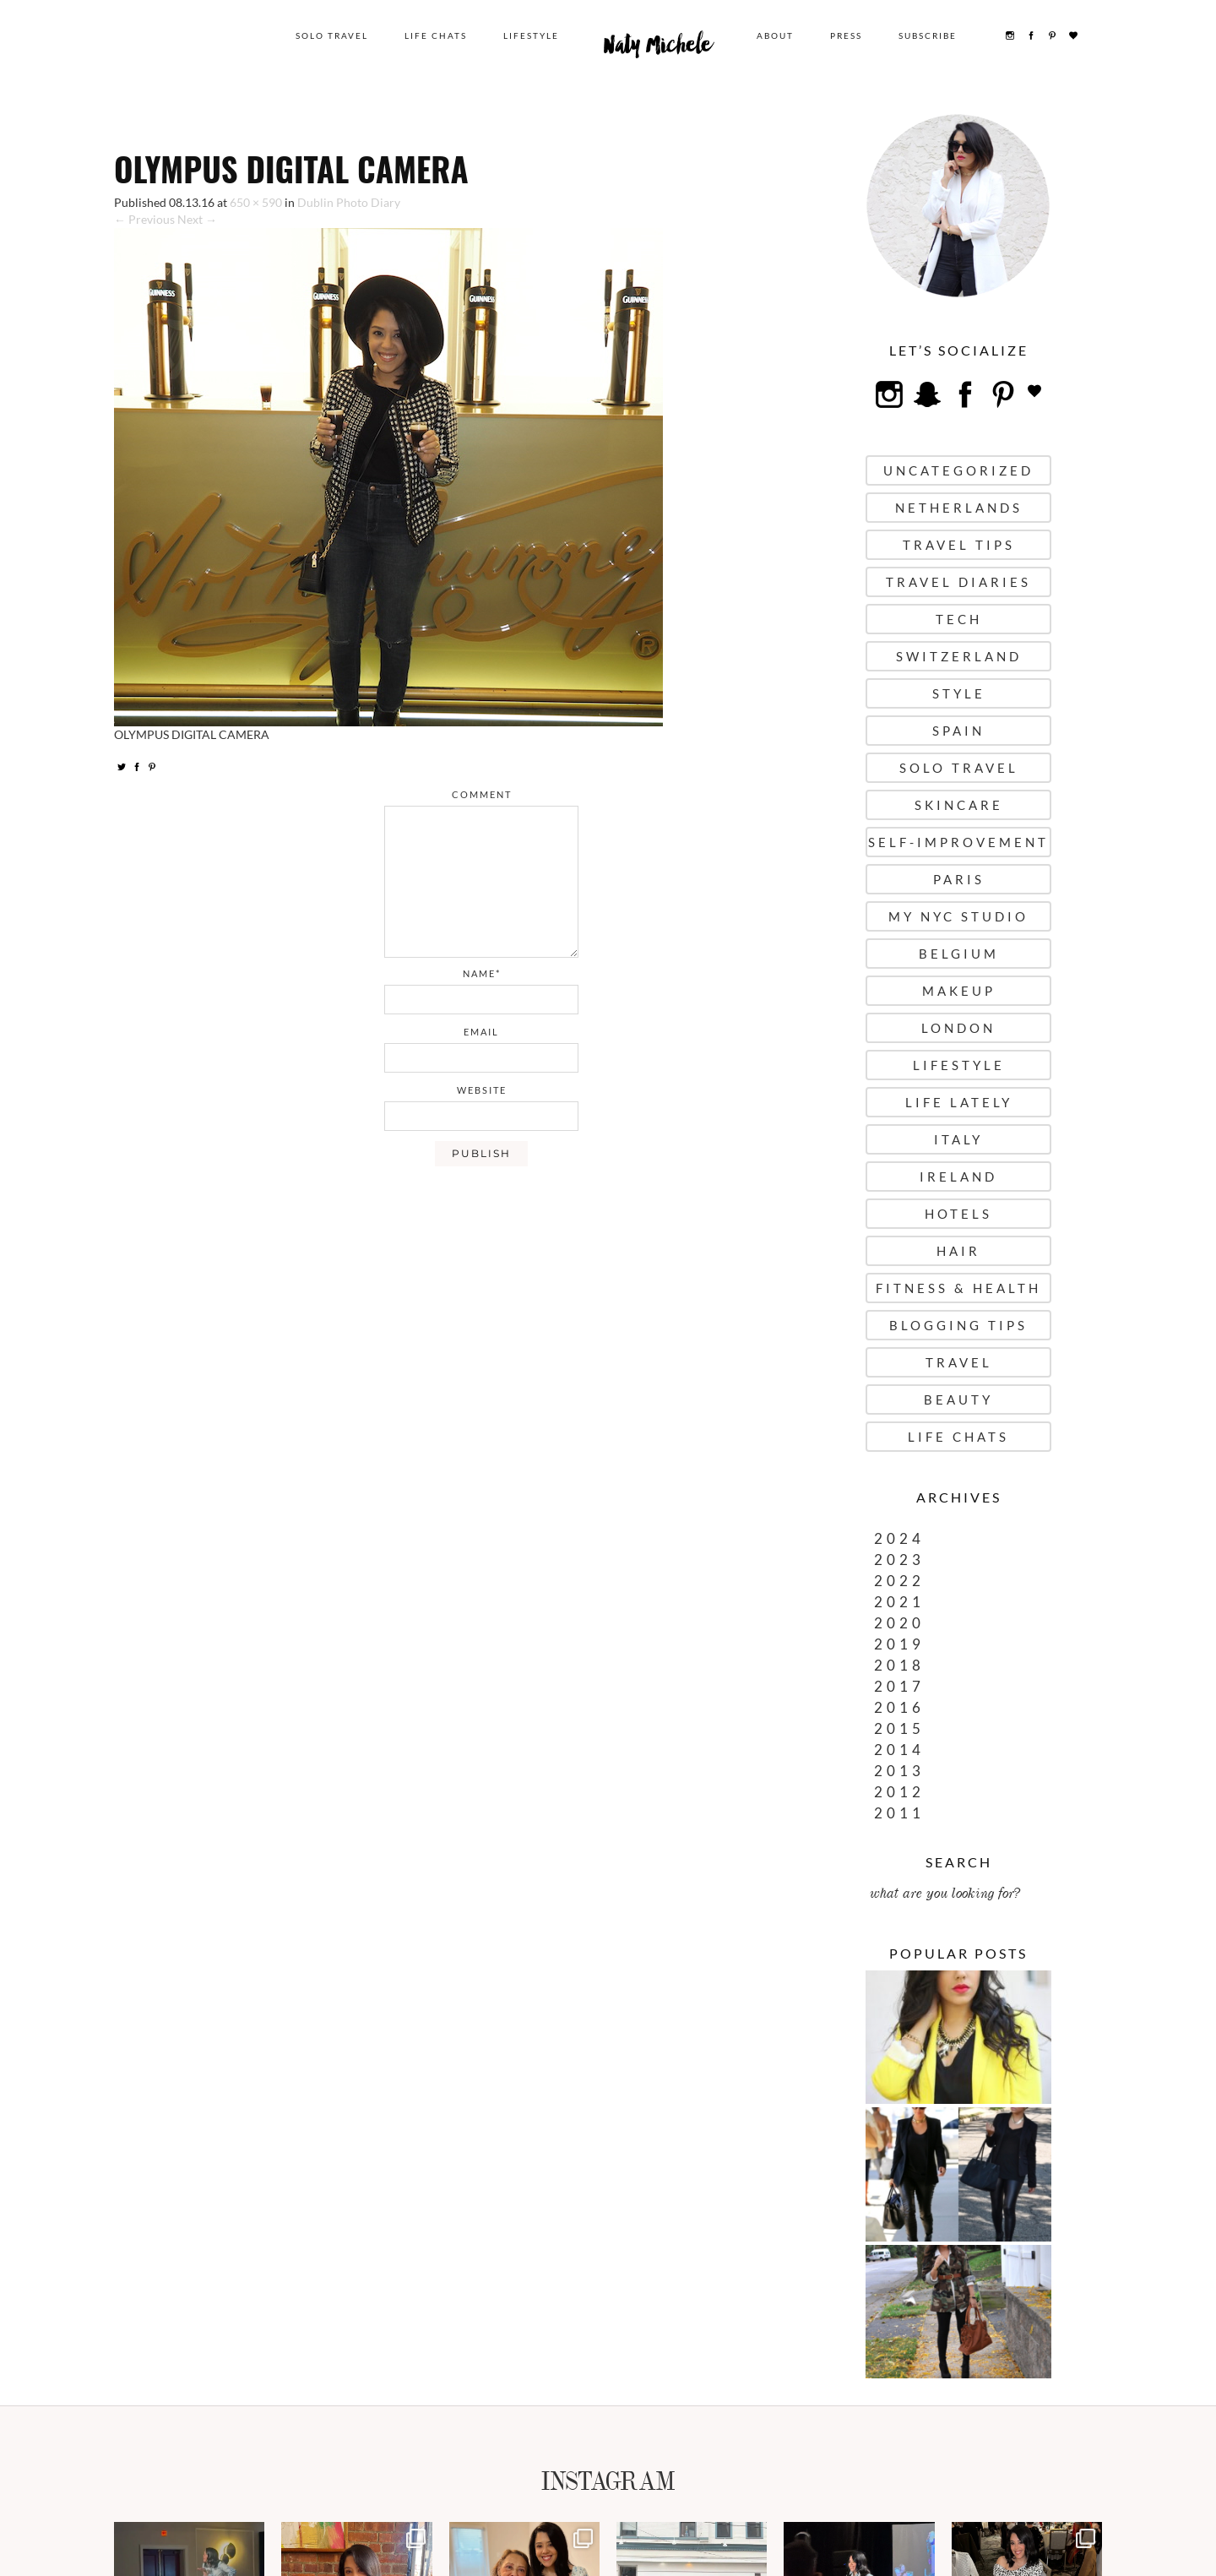  What do you see at coordinates (899, 1602) in the screenshot?
I see `2021` at bounding box center [899, 1602].